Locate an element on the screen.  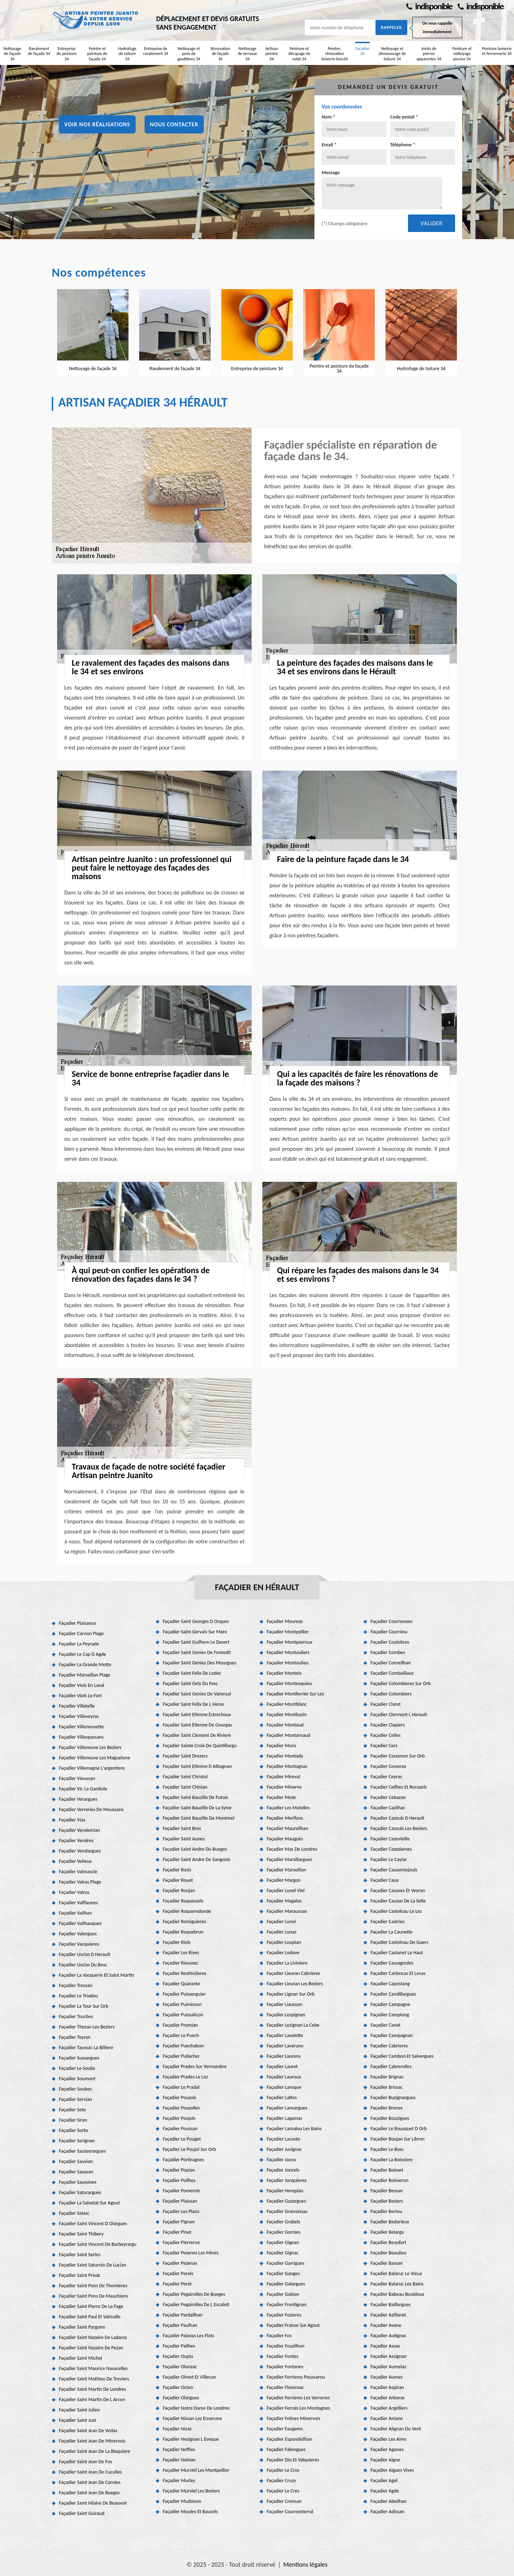
Façadier Viols En Laval is located at coordinates (81, 1685).